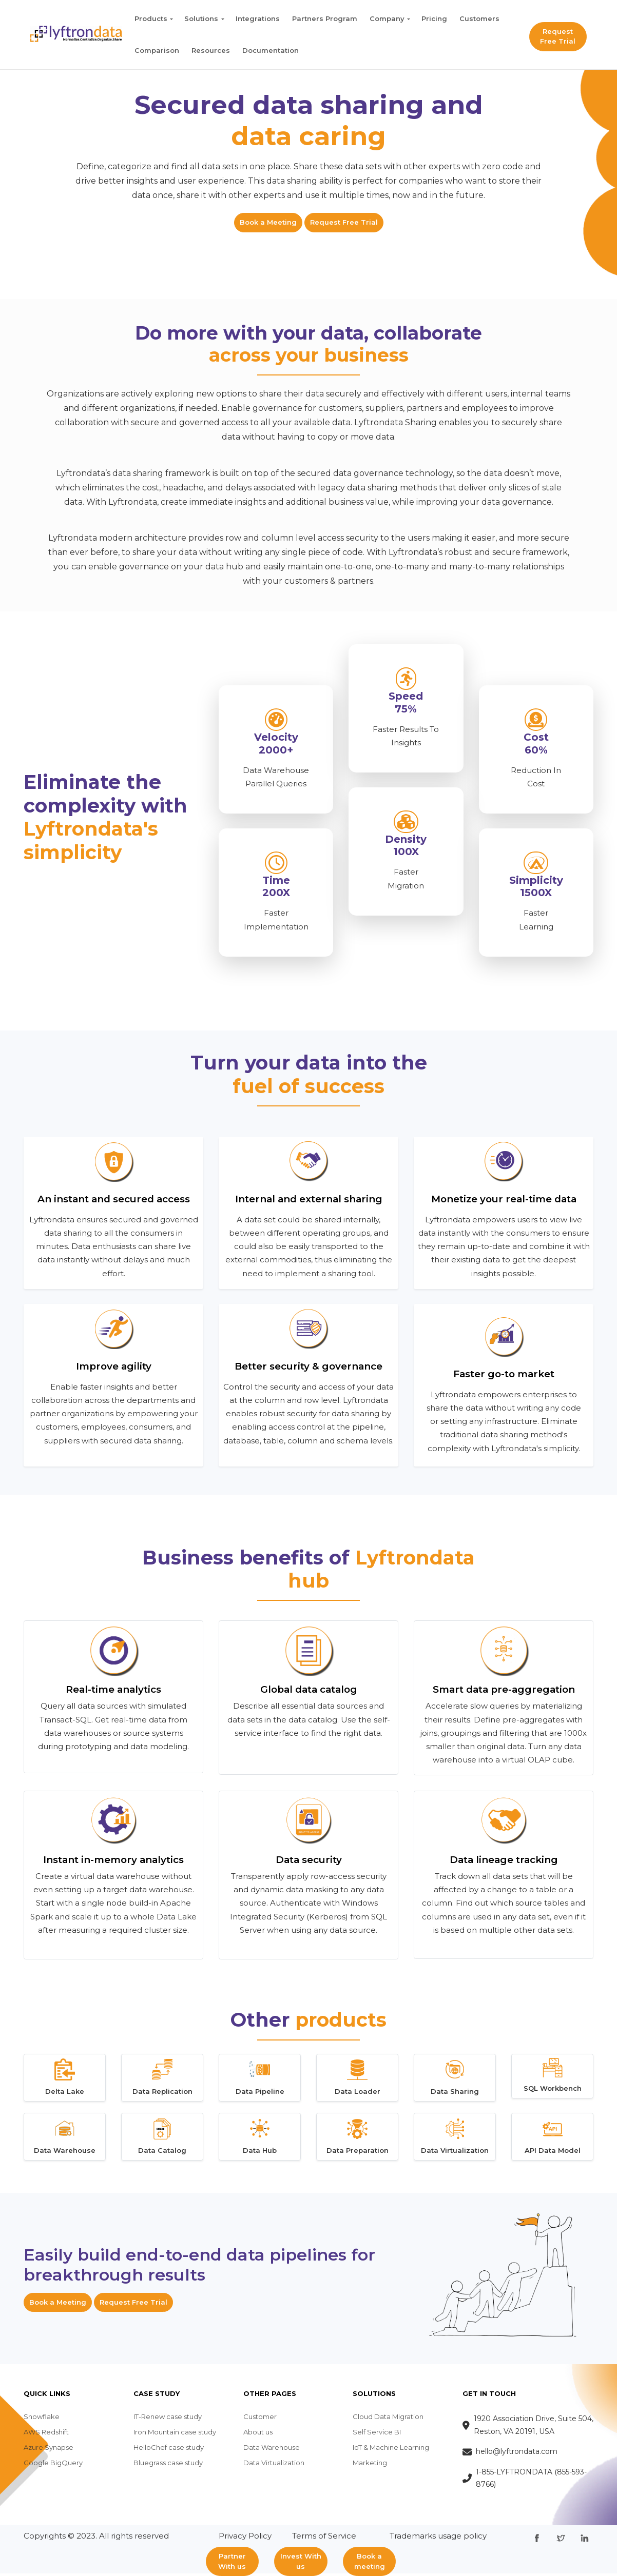 The width and height of the screenshot is (617, 2576). What do you see at coordinates (258, 18) in the screenshot?
I see `Integrations` at bounding box center [258, 18].